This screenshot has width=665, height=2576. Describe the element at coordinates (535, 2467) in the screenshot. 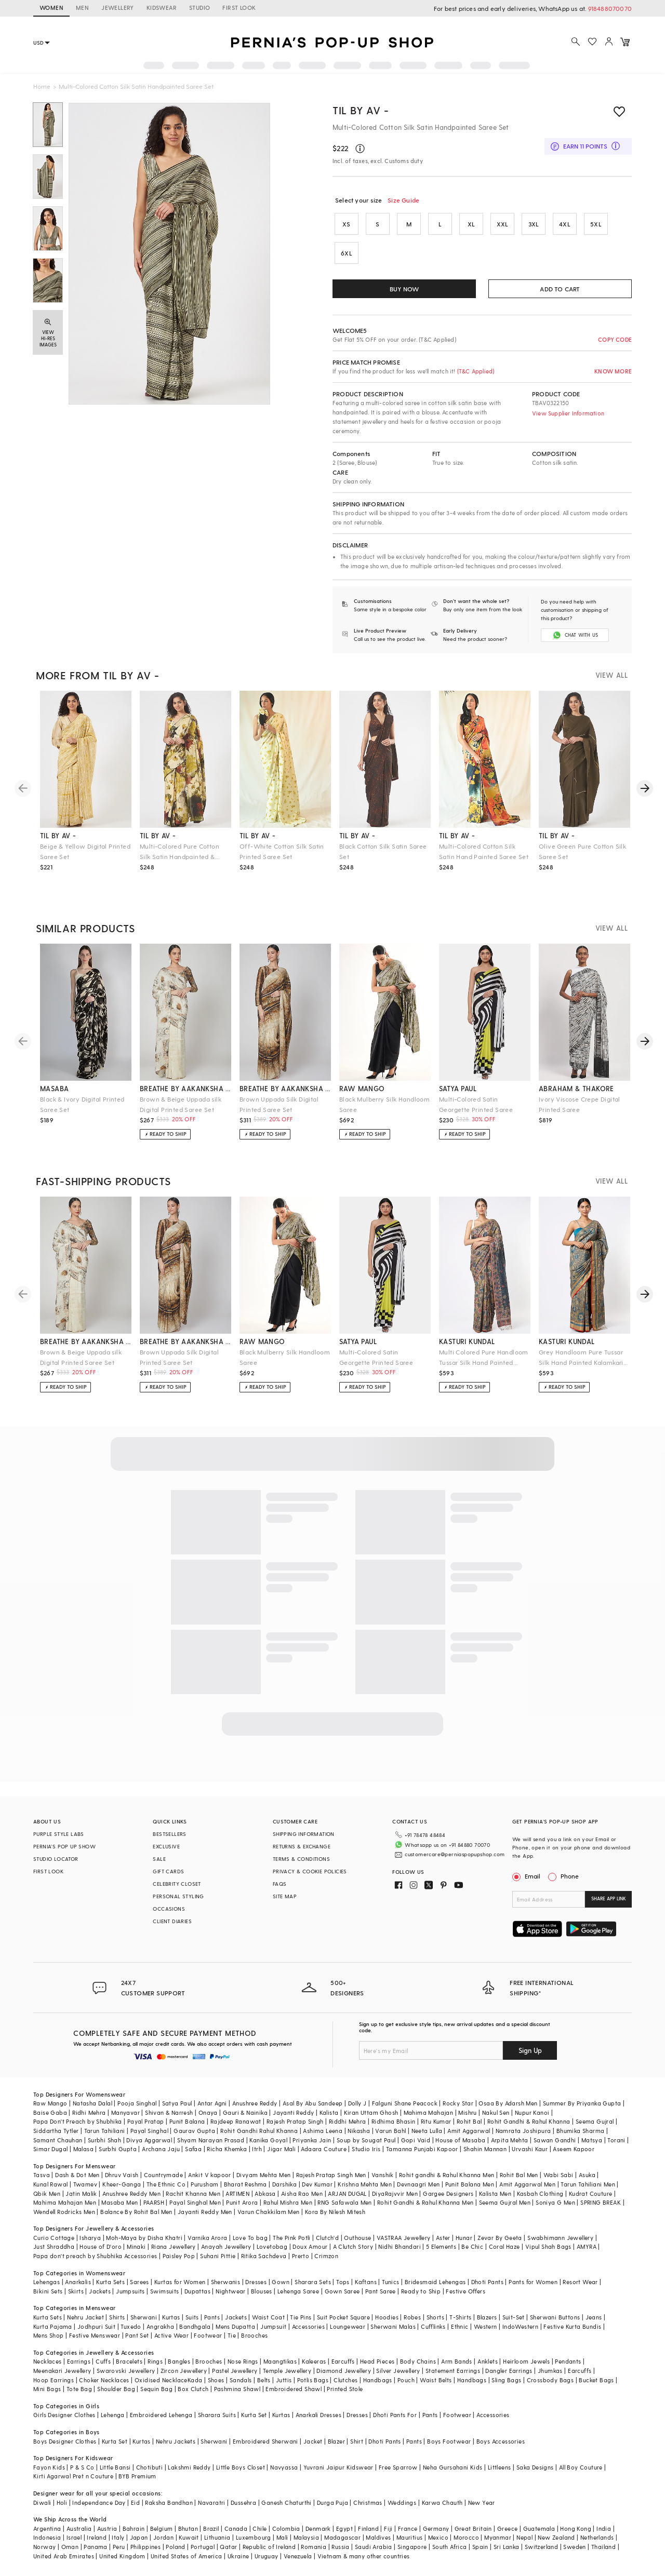

I see `Saka Designs` at that location.